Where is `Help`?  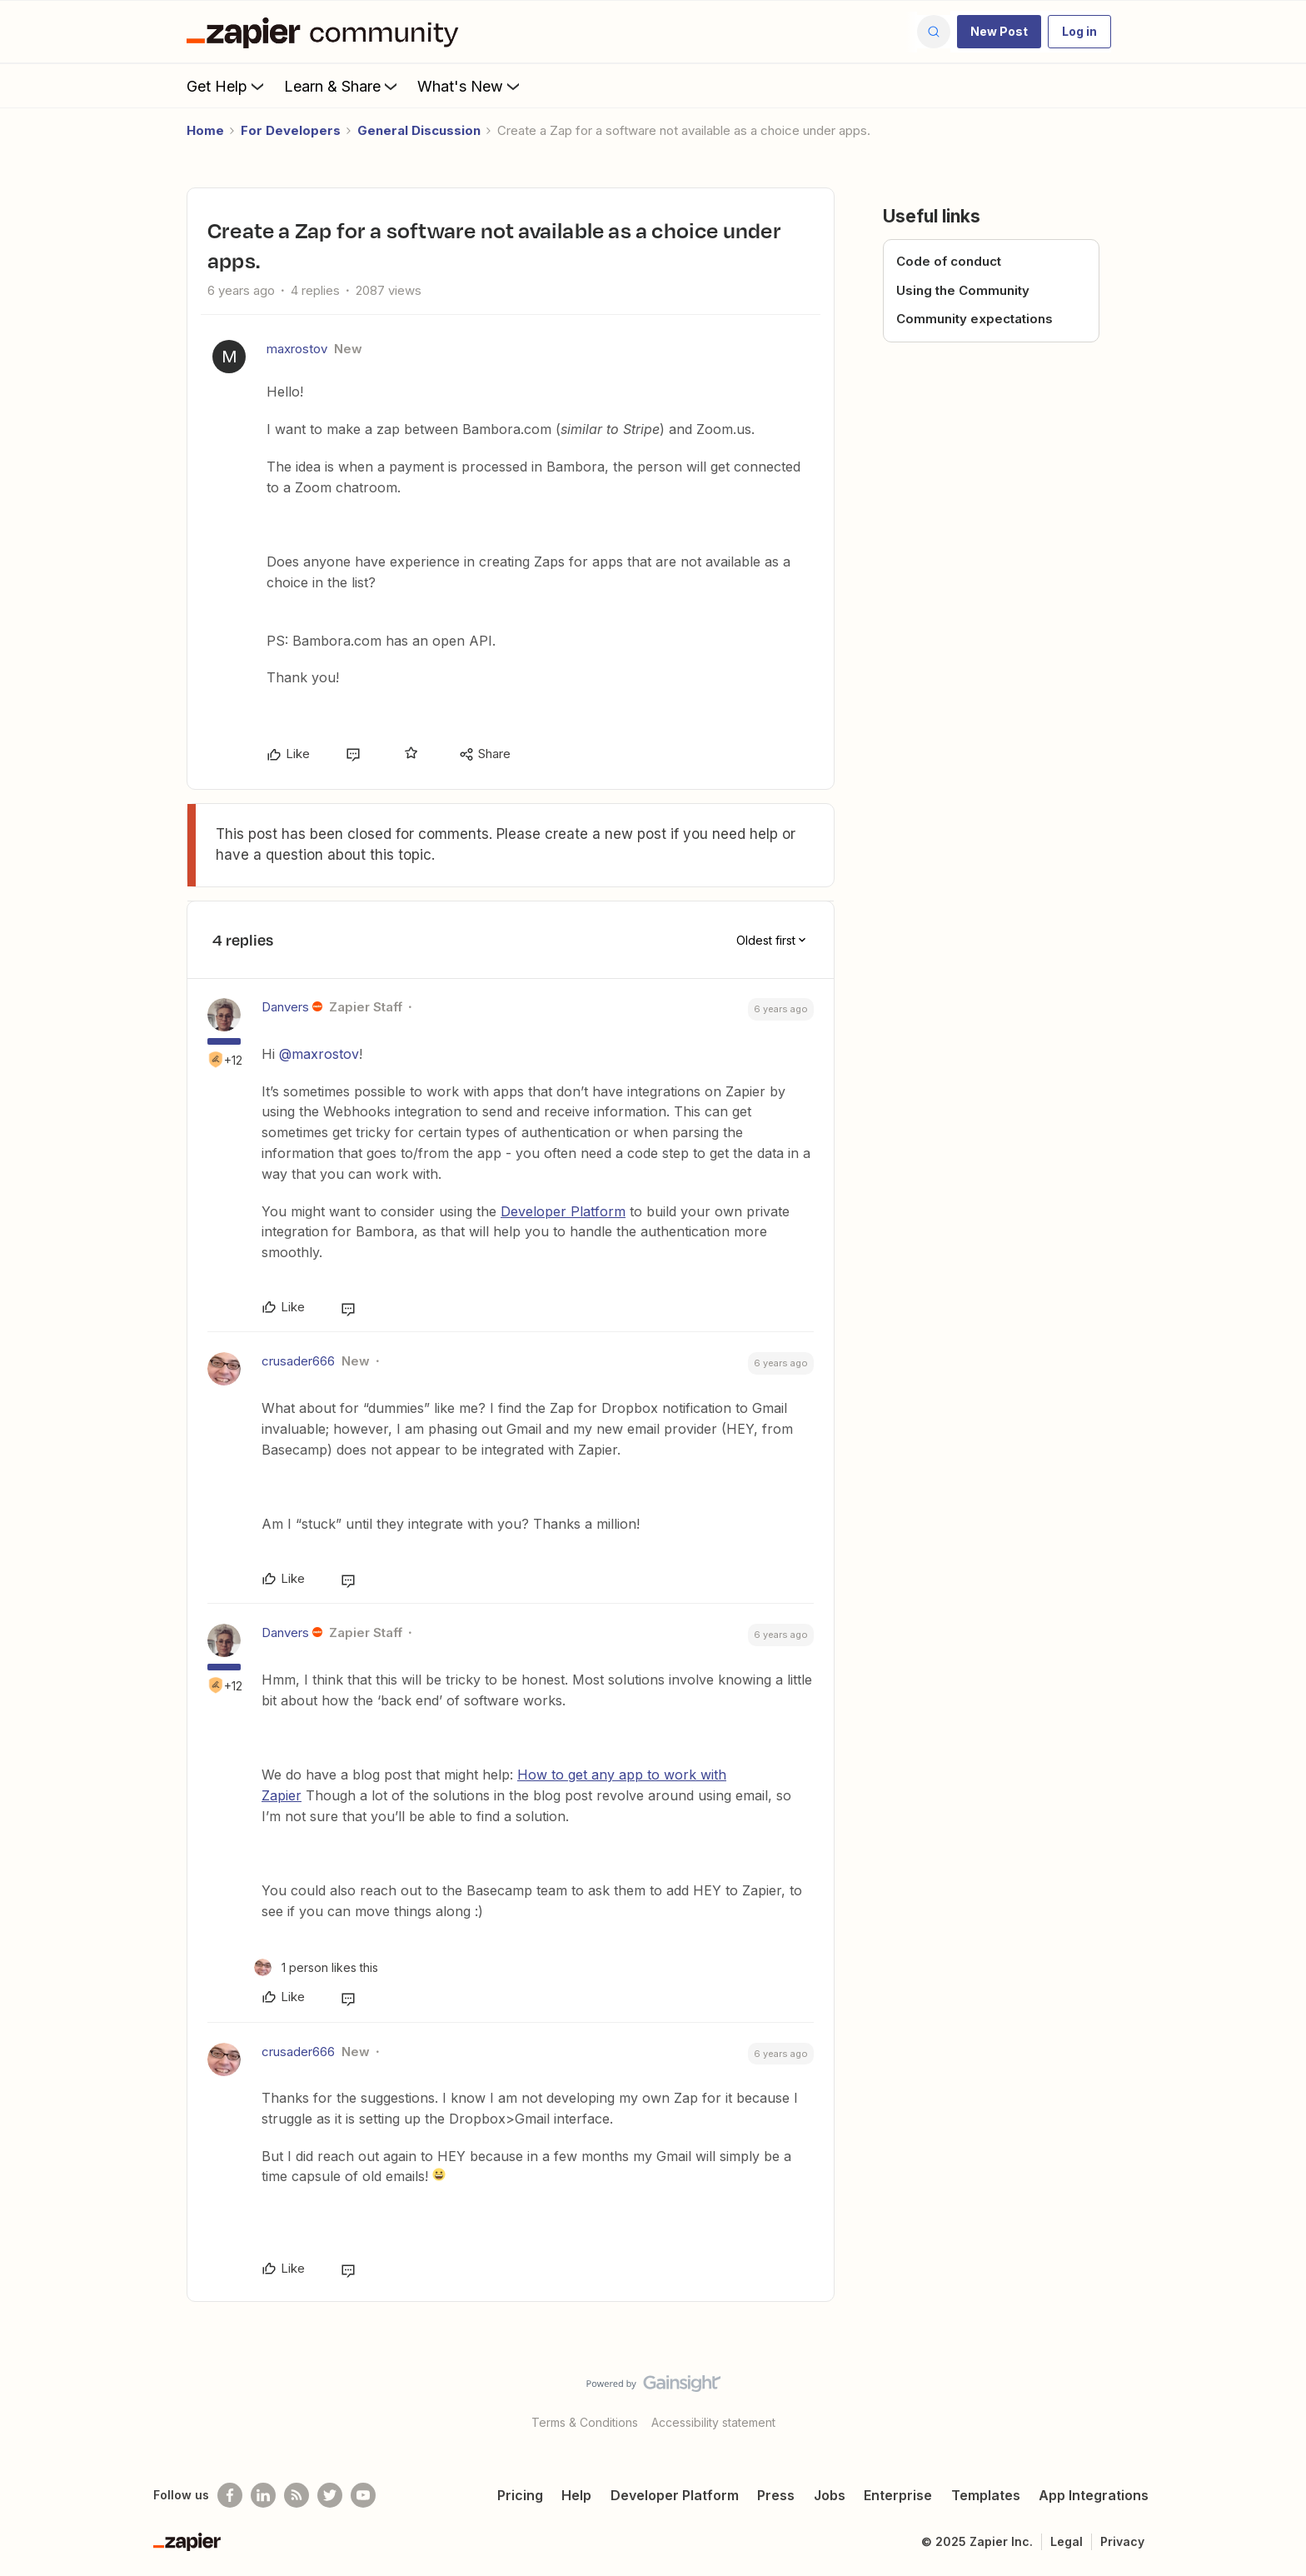 Help is located at coordinates (576, 2495).